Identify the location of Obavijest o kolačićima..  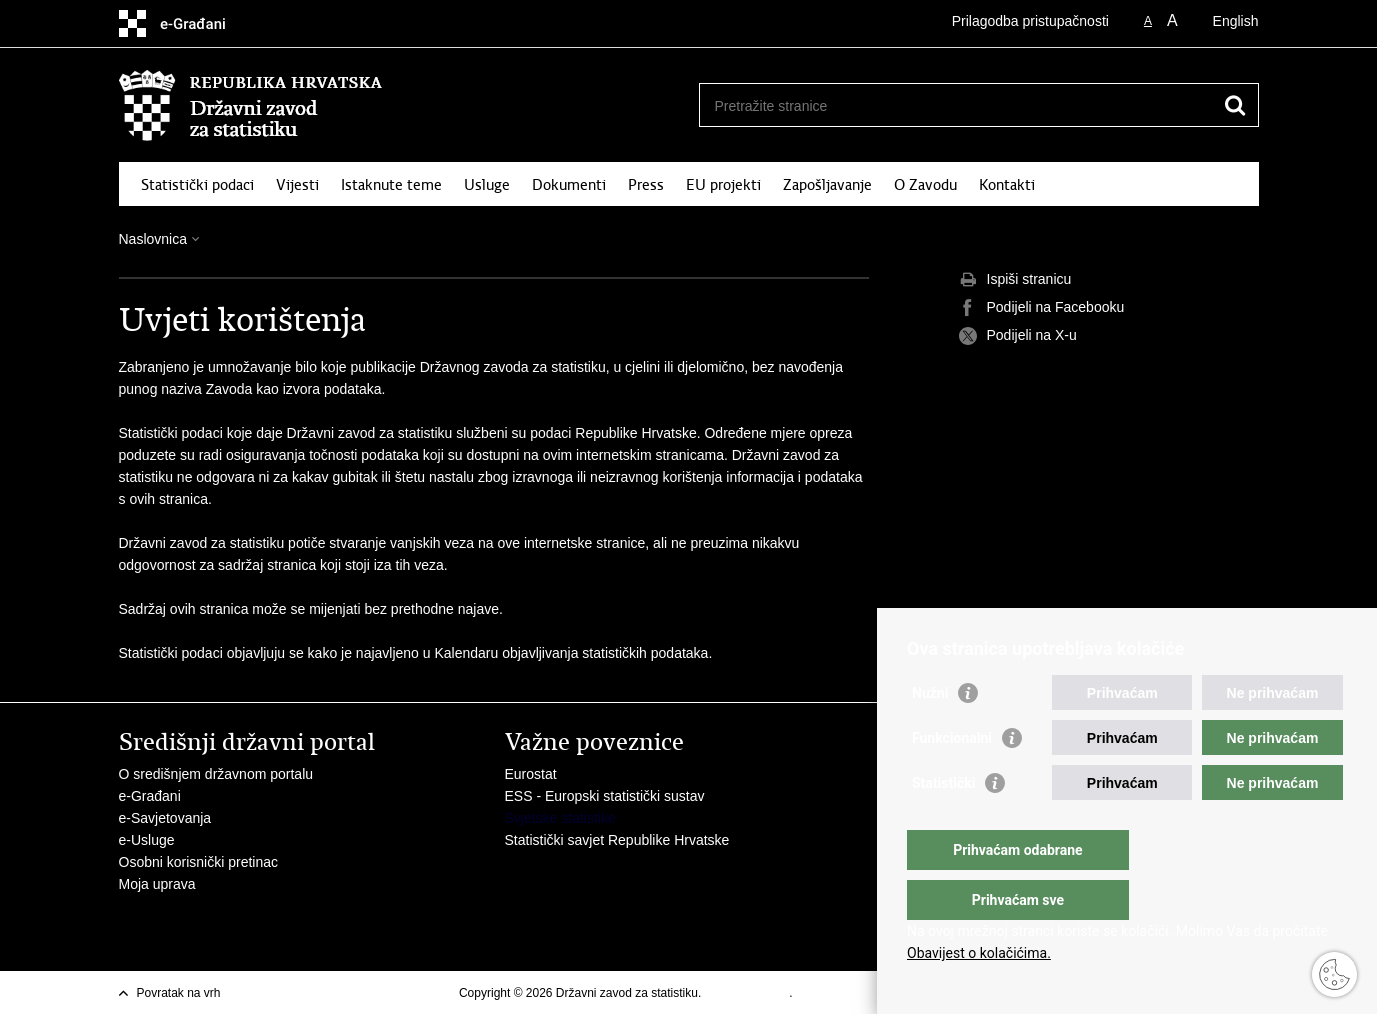
(979, 953).